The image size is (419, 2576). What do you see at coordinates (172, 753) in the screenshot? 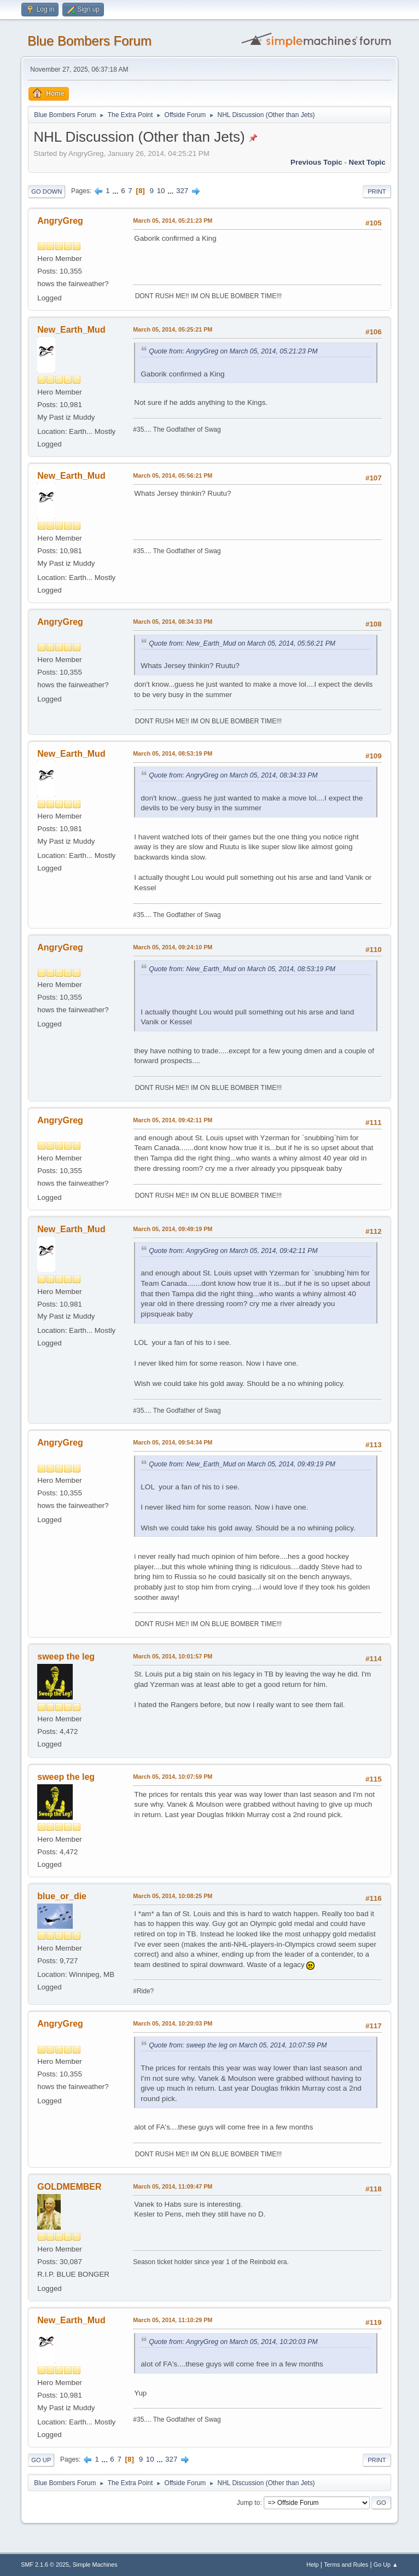
I see `March 05, 2014, 08:53:19 PM` at bounding box center [172, 753].